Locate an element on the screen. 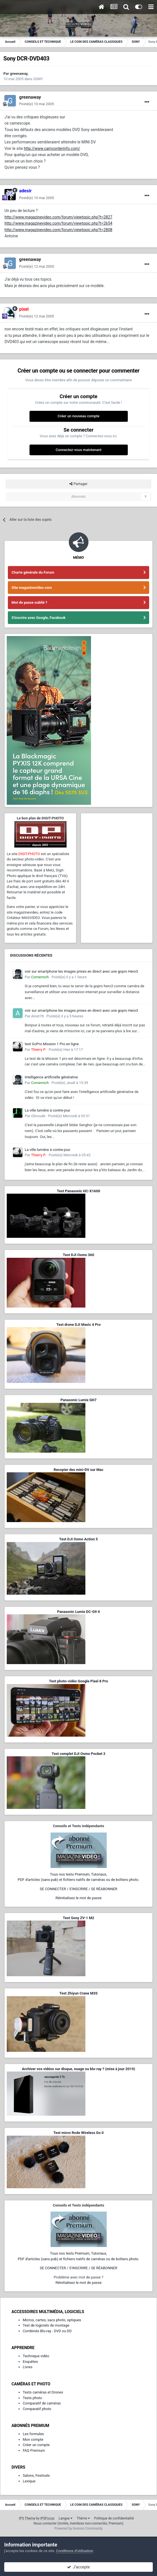  Panasonic Lumix DC-G9 II is located at coordinates (78, 1612).